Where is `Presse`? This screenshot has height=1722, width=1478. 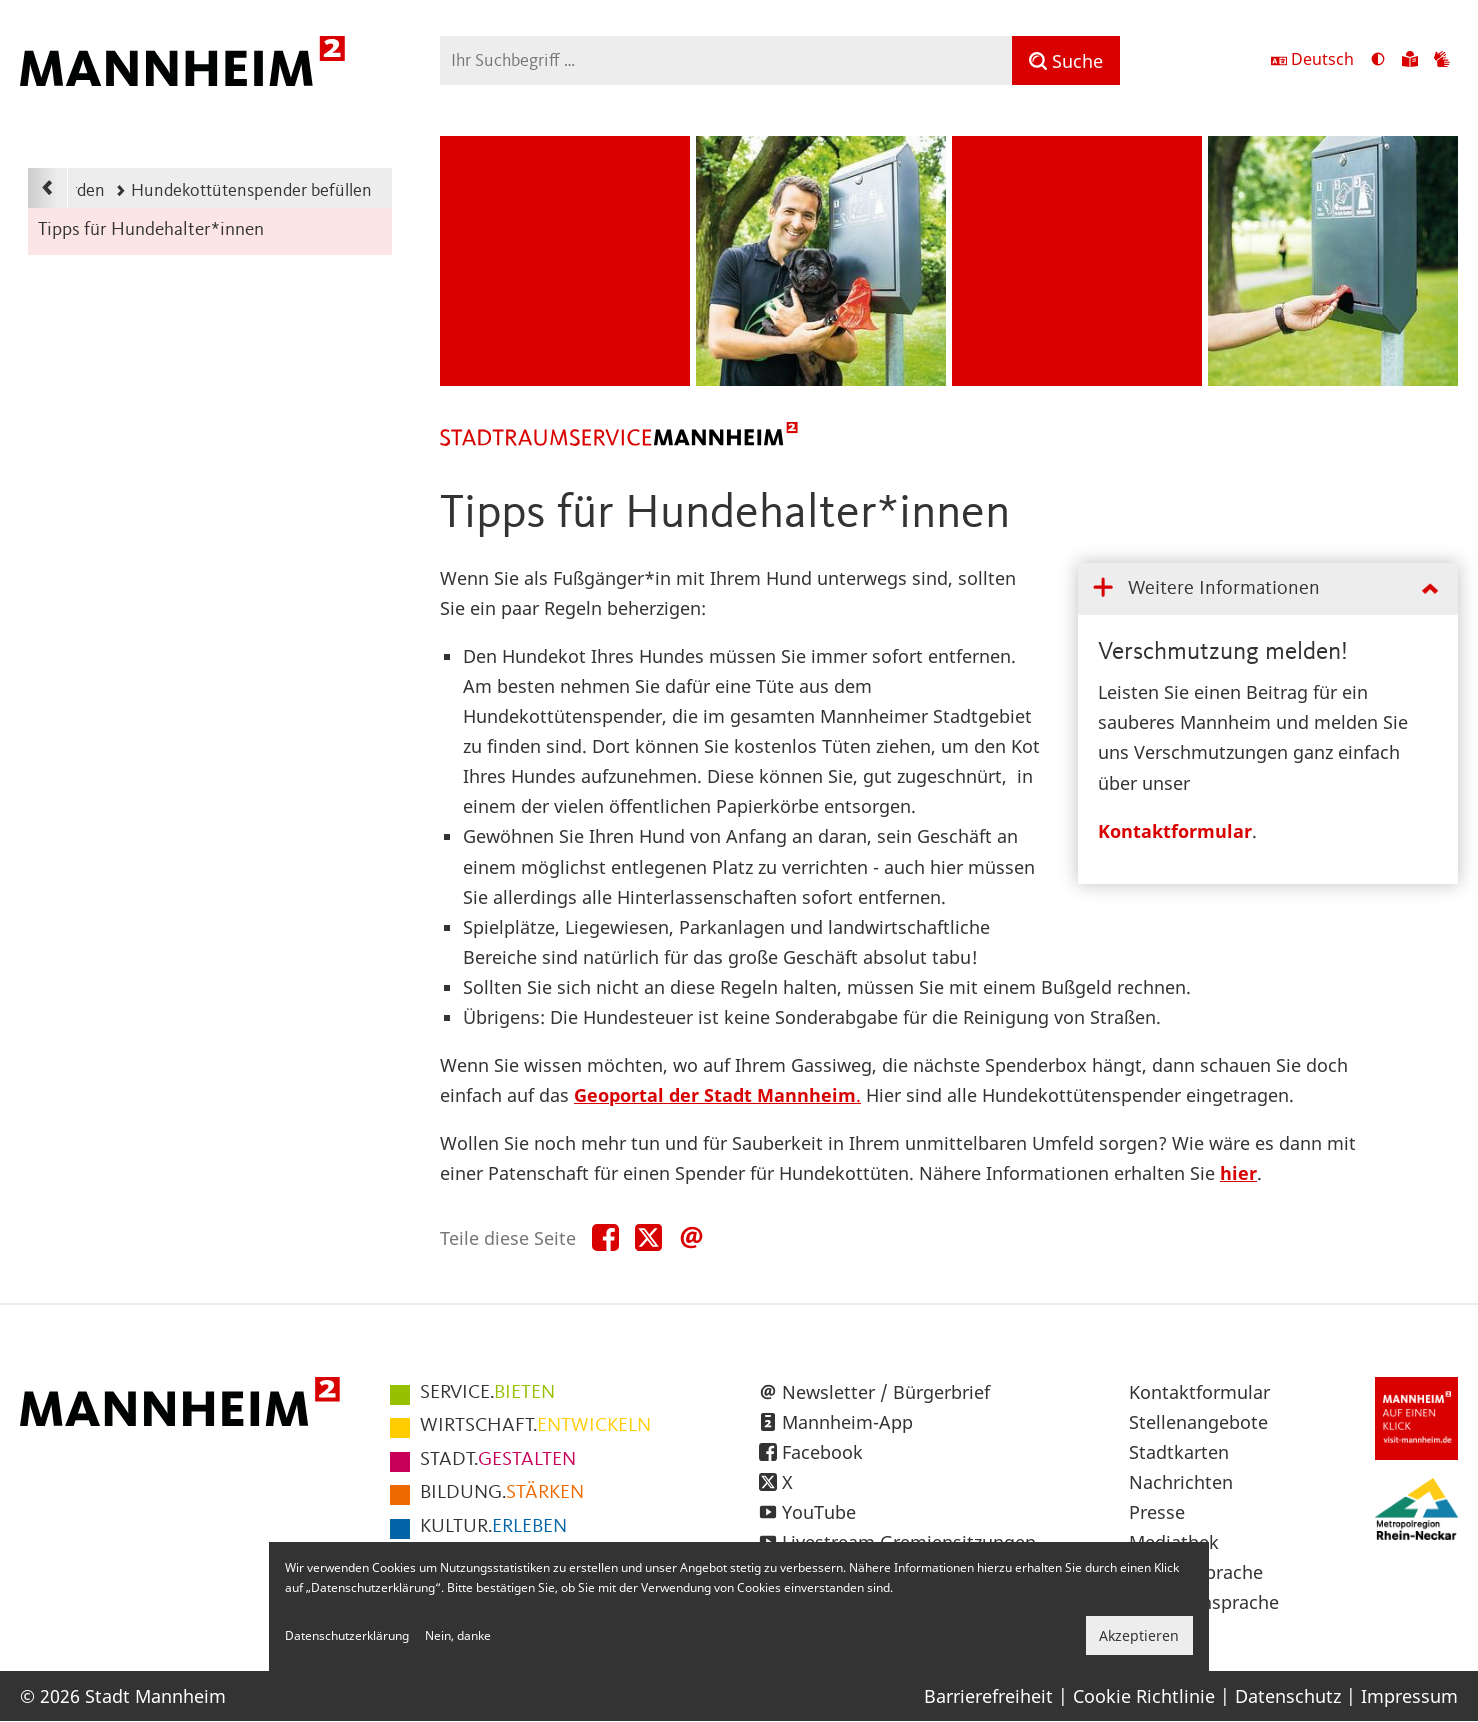 Presse is located at coordinates (1157, 1512).